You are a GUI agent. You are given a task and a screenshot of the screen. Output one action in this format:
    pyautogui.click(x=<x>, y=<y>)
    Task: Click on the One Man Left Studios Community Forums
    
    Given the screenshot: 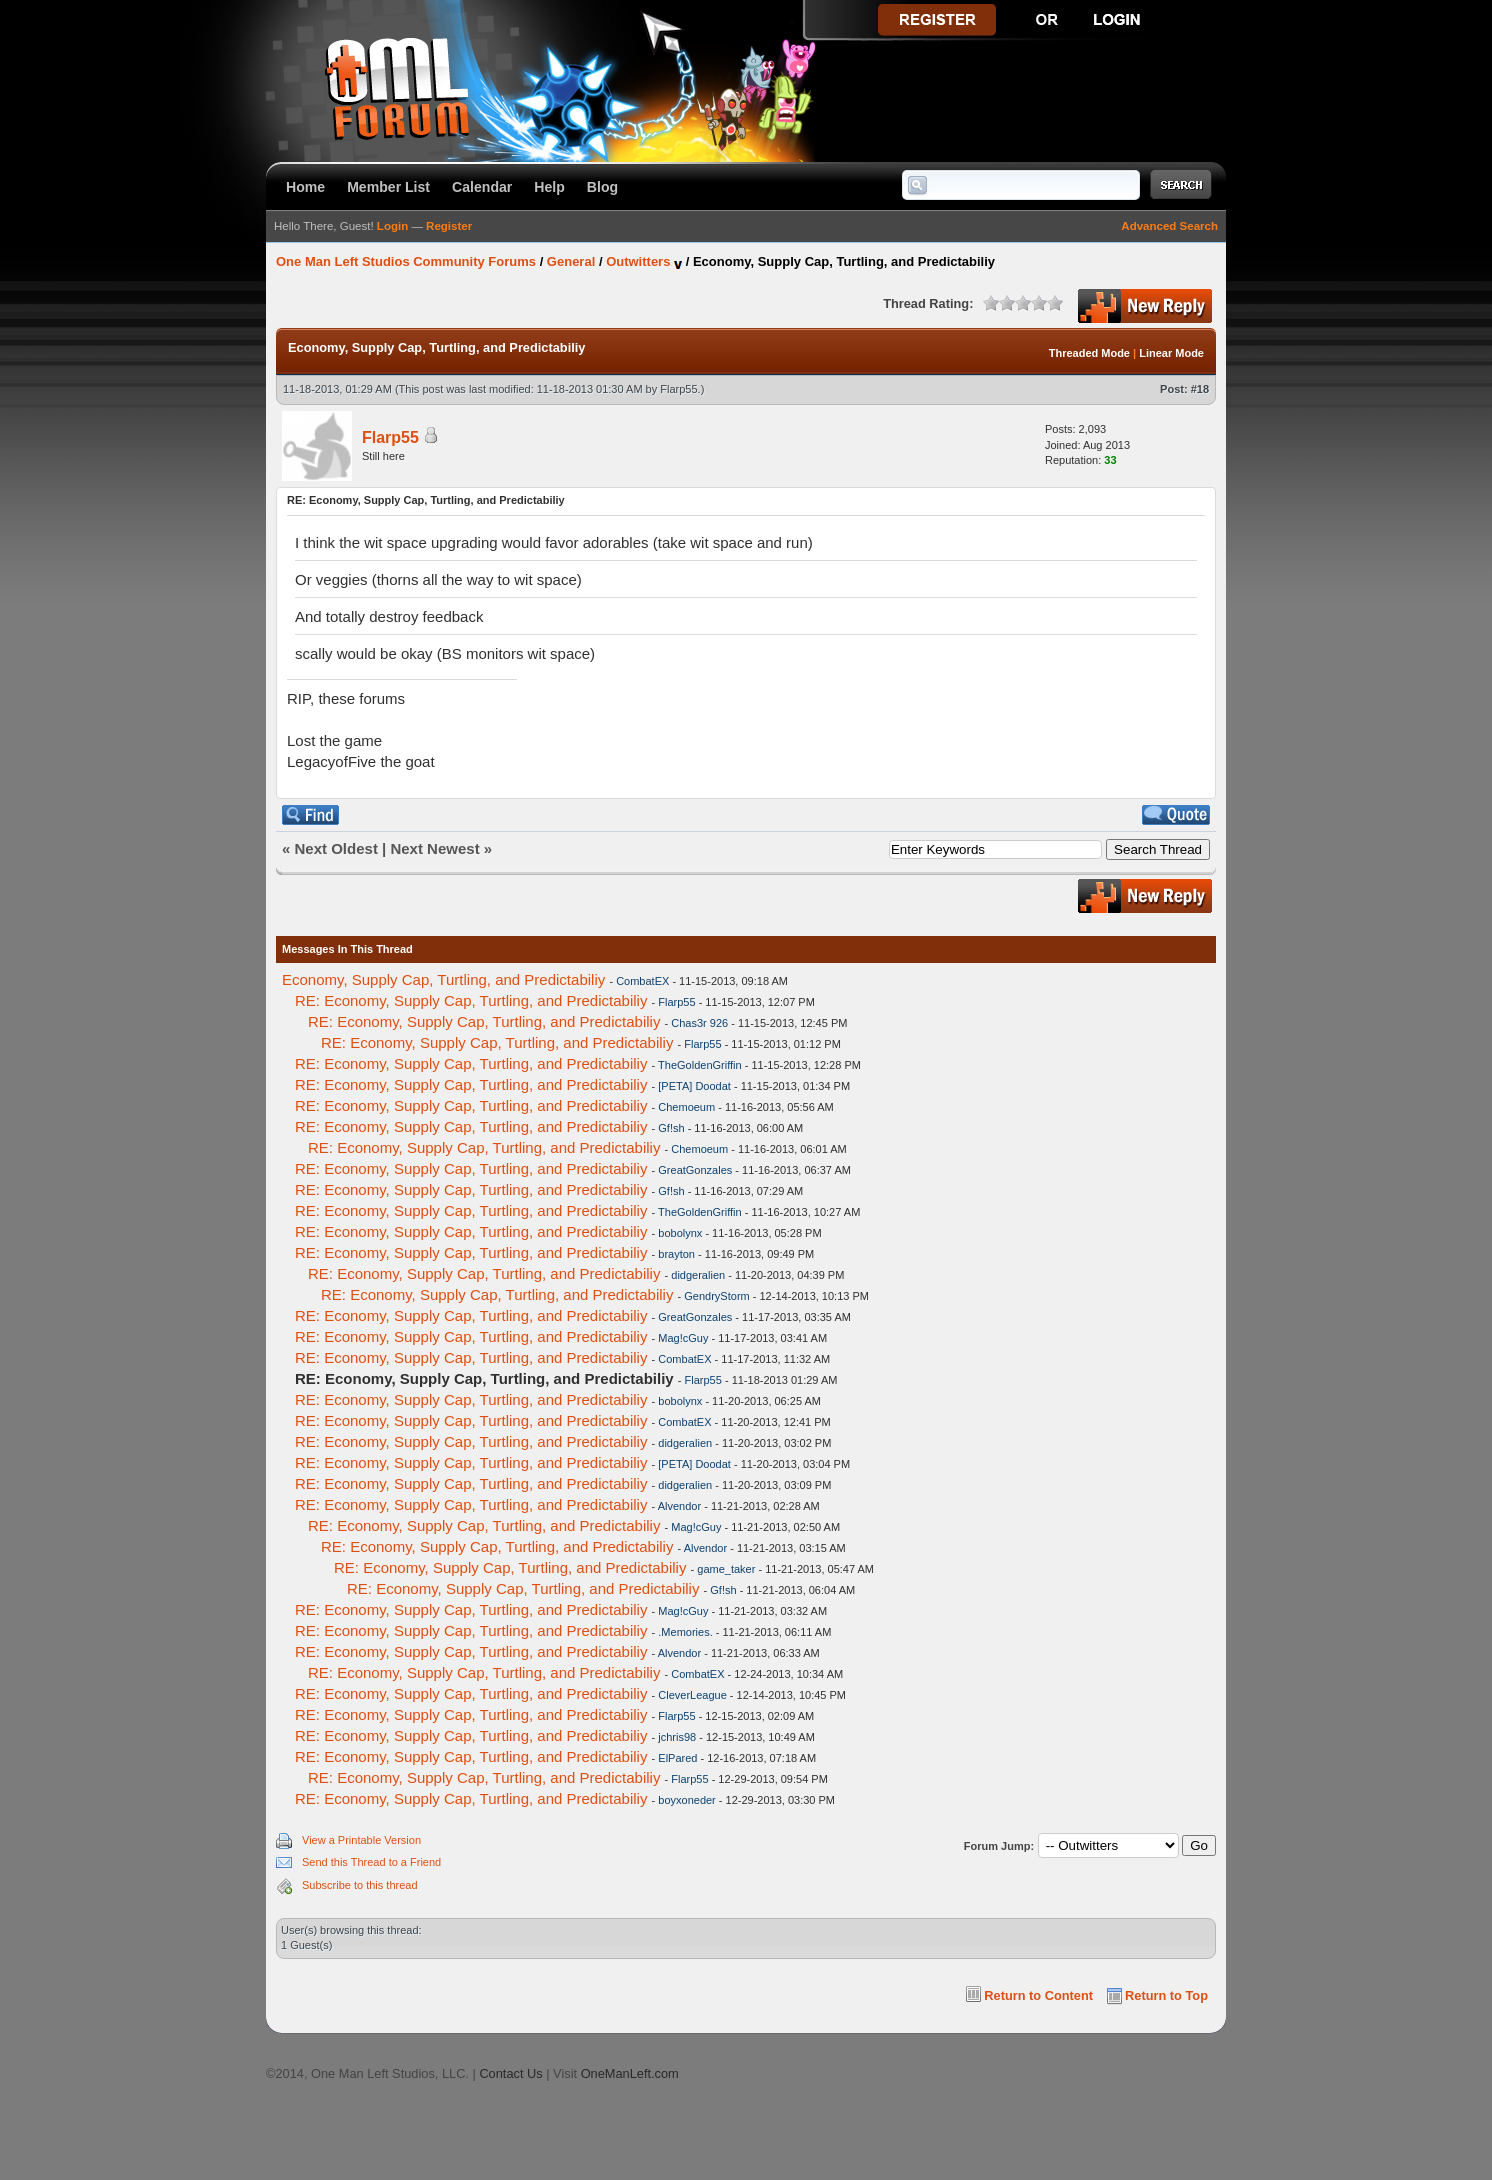 What is the action you would take?
    pyautogui.click(x=406, y=261)
    